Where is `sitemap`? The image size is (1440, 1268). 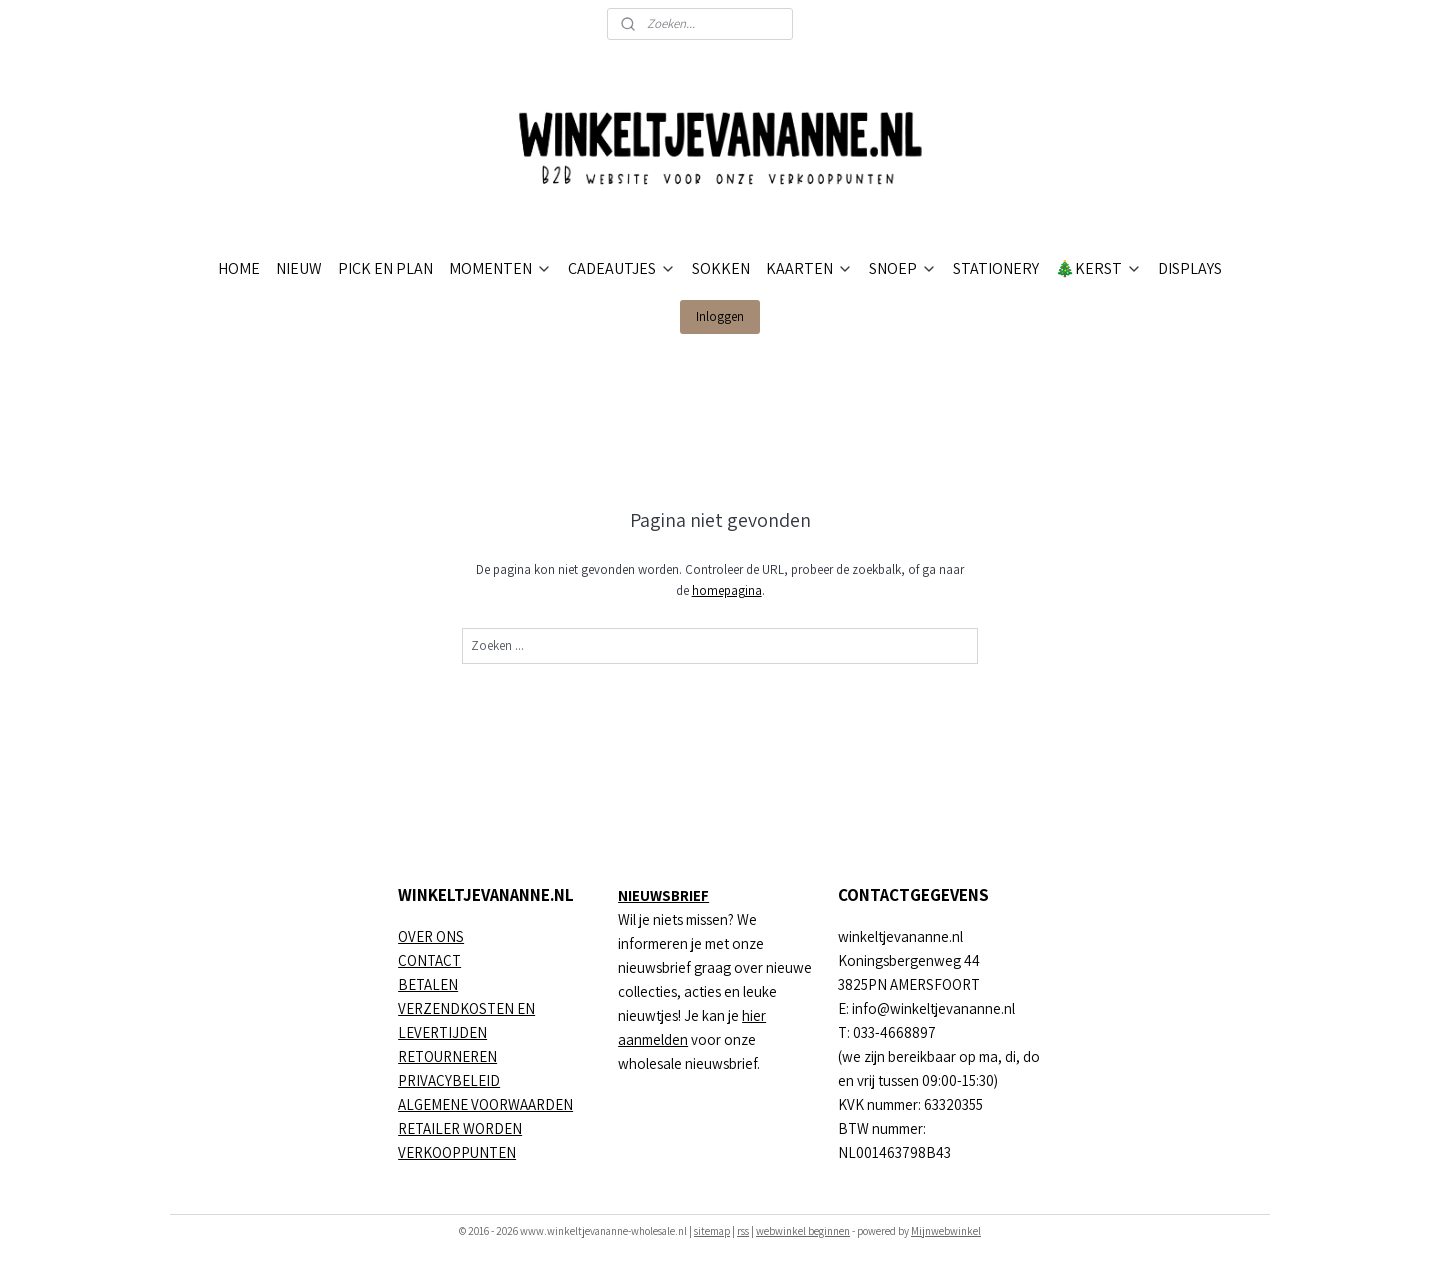 sitemap is located at coordinates (712, 1231).